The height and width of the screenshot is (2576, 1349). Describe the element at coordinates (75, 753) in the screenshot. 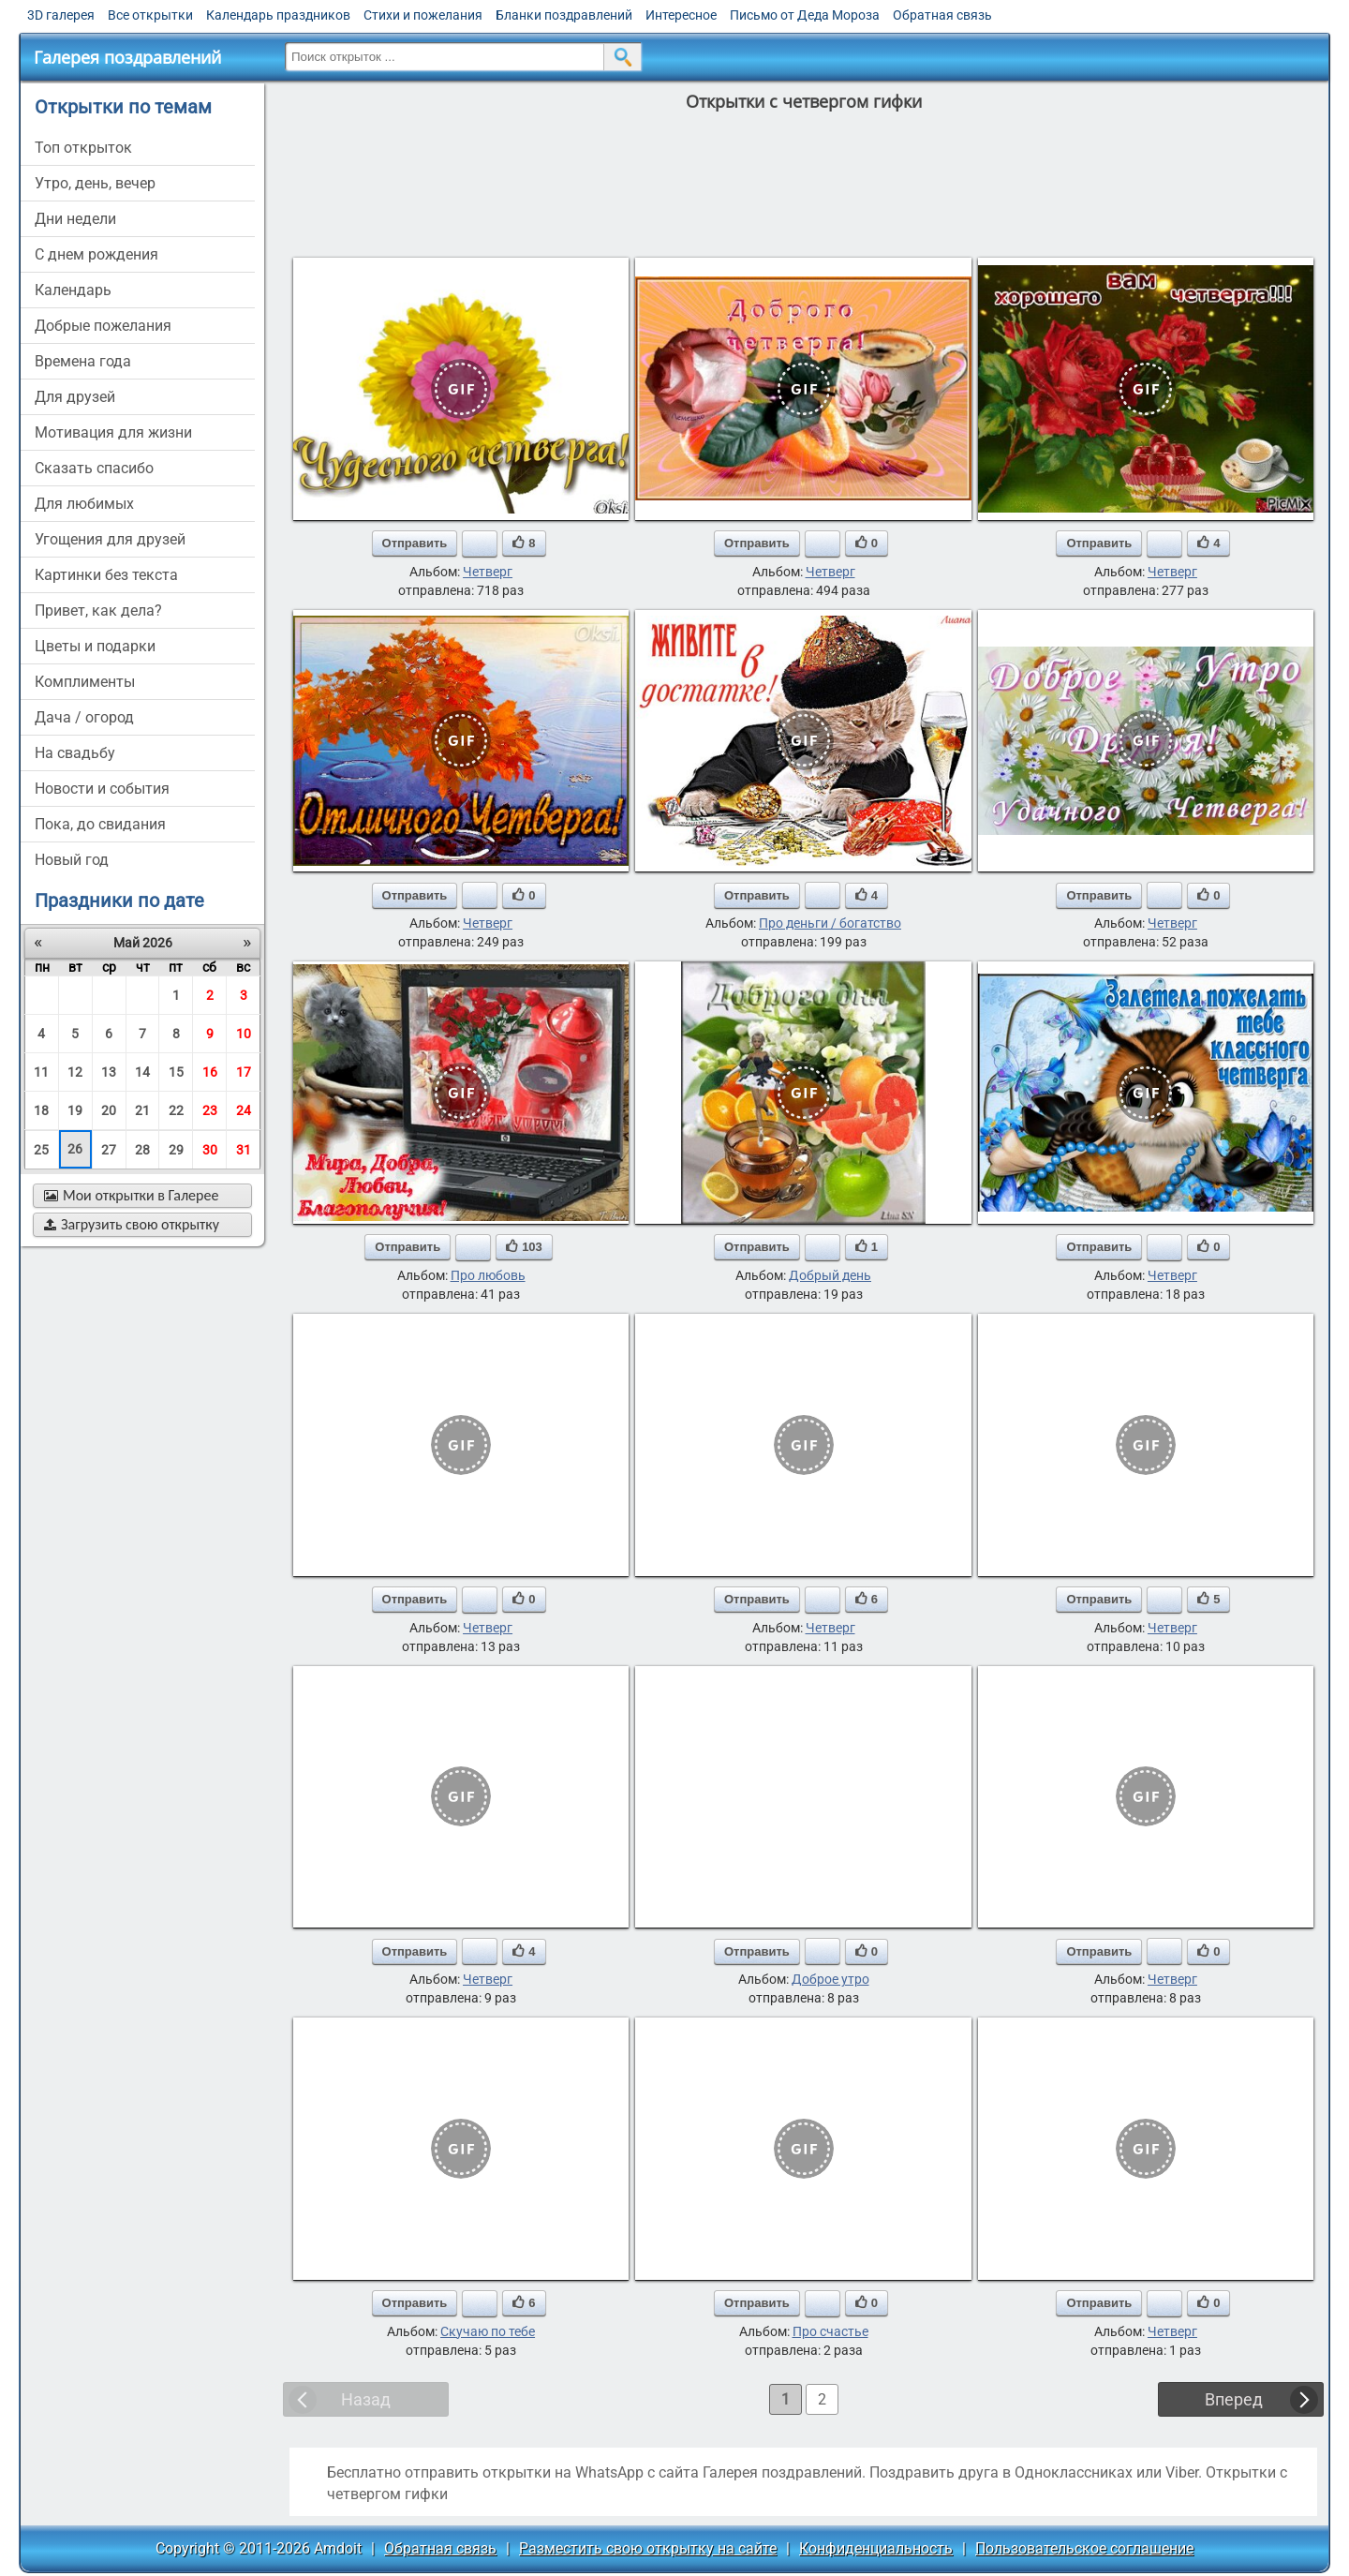

I see `на свадьбу` at that location.